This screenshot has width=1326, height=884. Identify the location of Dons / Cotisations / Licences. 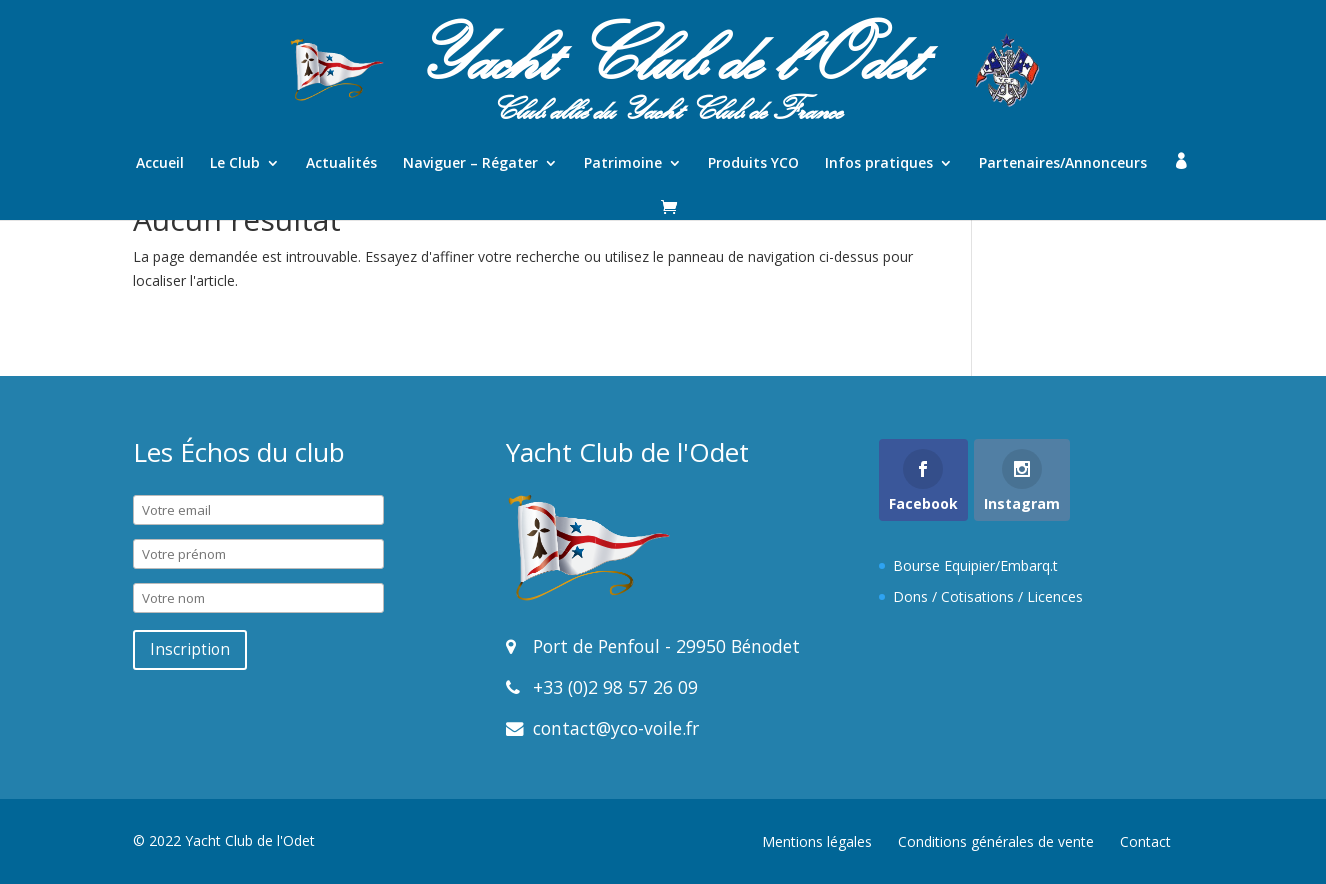
(988, 596).